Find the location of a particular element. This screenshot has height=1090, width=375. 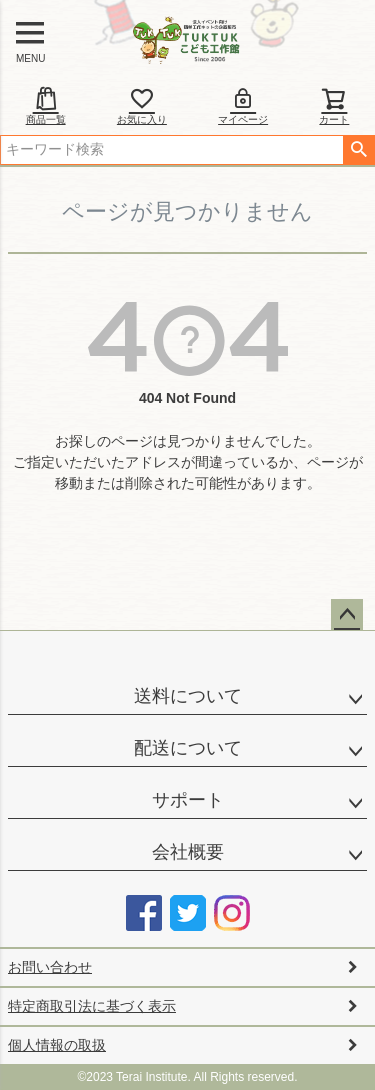

配送について is located at coordinates (188, 748).